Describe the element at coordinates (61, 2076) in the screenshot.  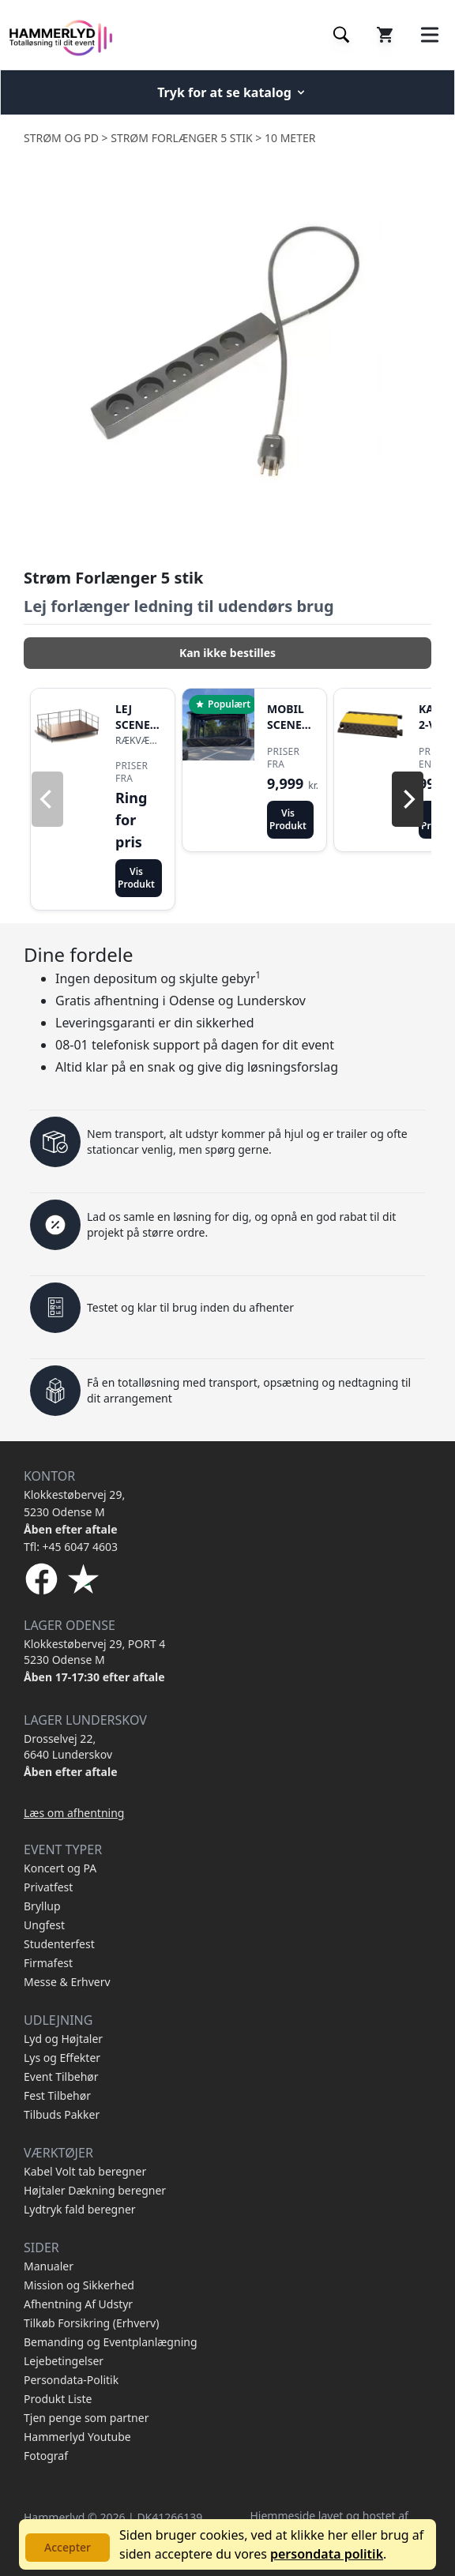
I see `Event Tilbehør` at that location.